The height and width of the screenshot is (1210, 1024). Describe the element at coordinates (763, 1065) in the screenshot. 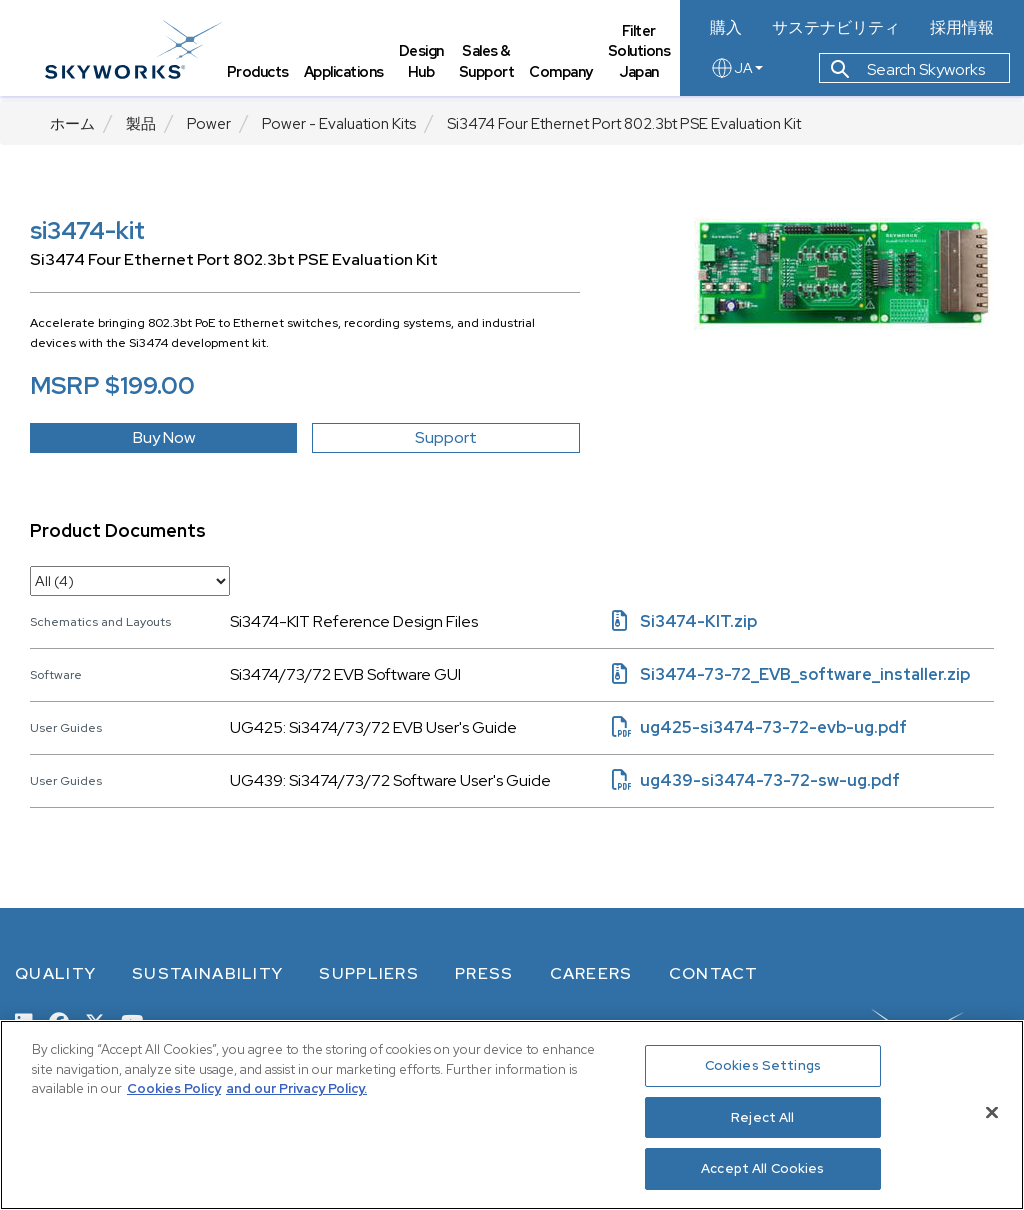

I see `Cookies Settings` at that location.